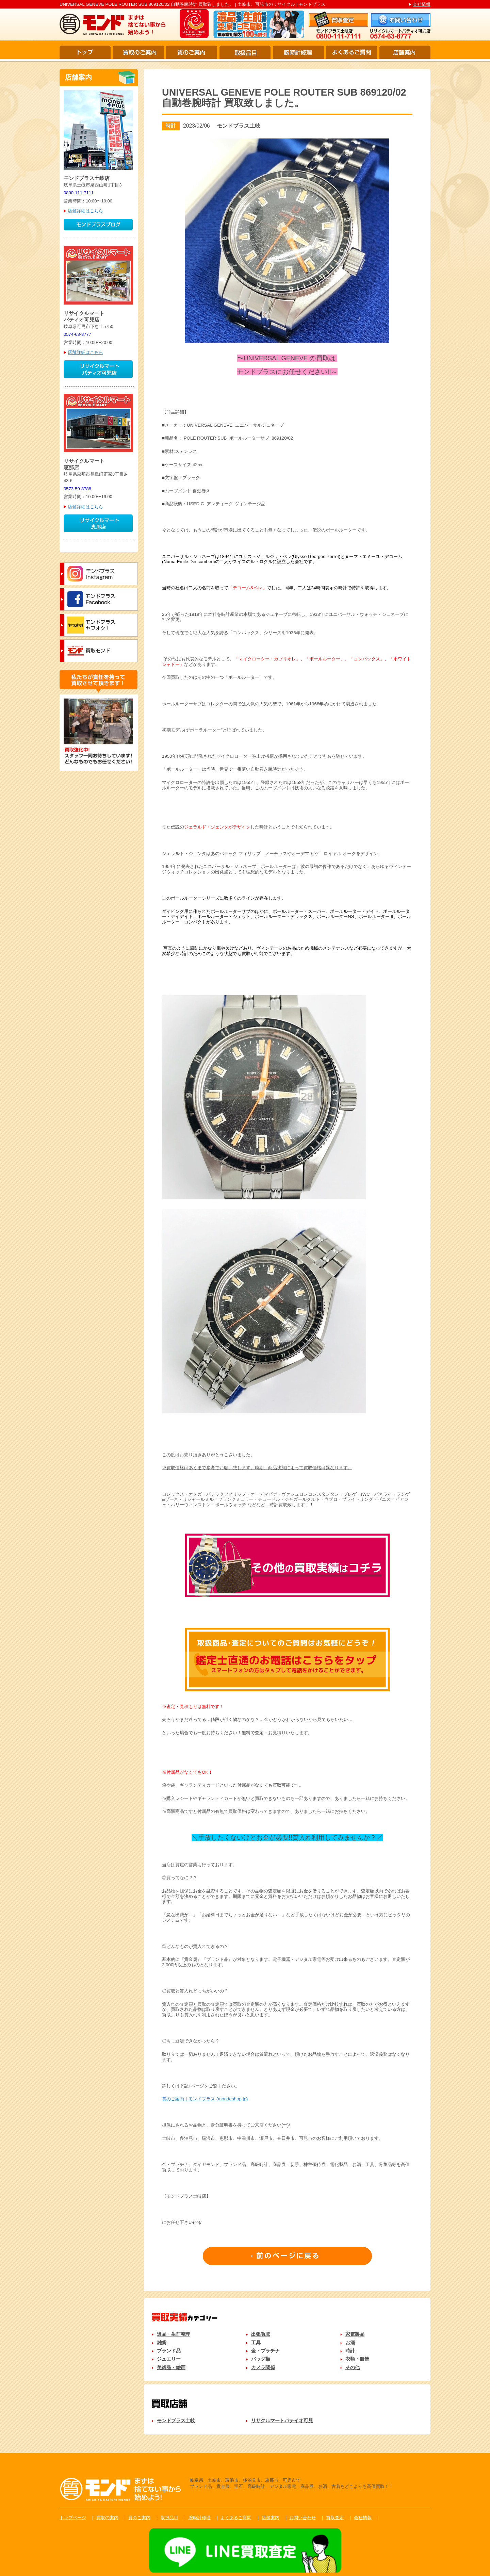 The width and height of the screenshot is (490, 2576). What do you see at coordinates (73, 2517) in the screenshot?
I see `トップページ` at bounding box center [73, 2517].